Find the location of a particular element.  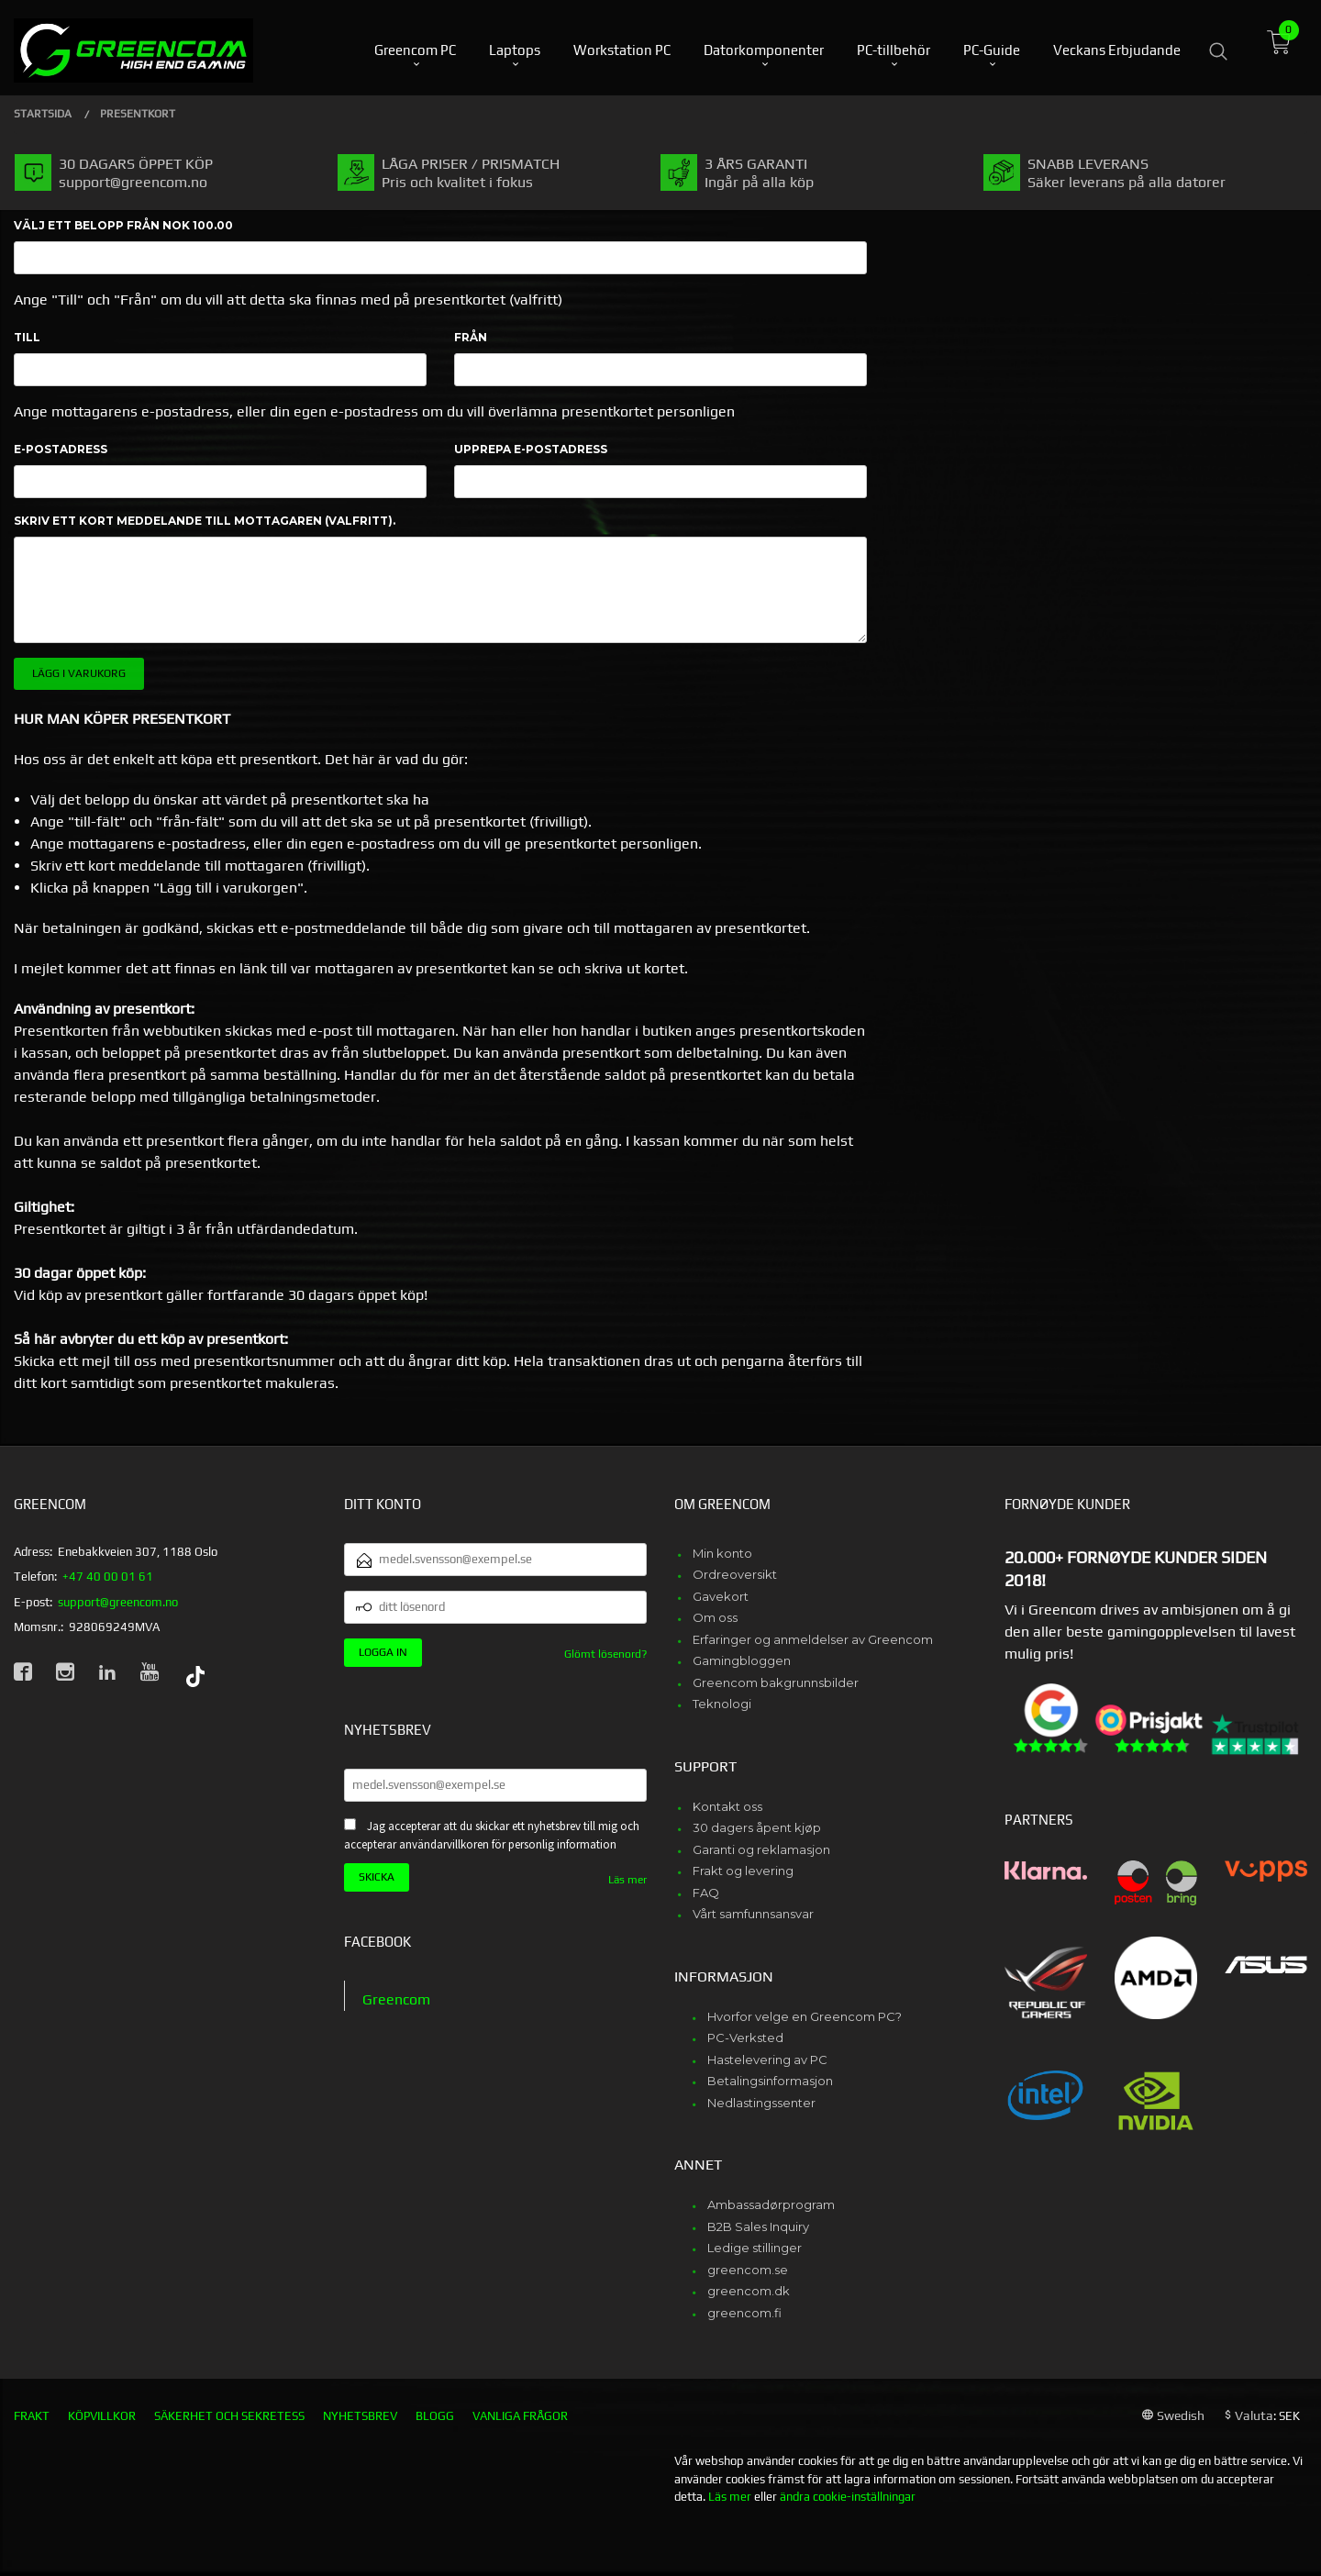

Garanti og reklamasjon is located at coordinates (761, 1849).